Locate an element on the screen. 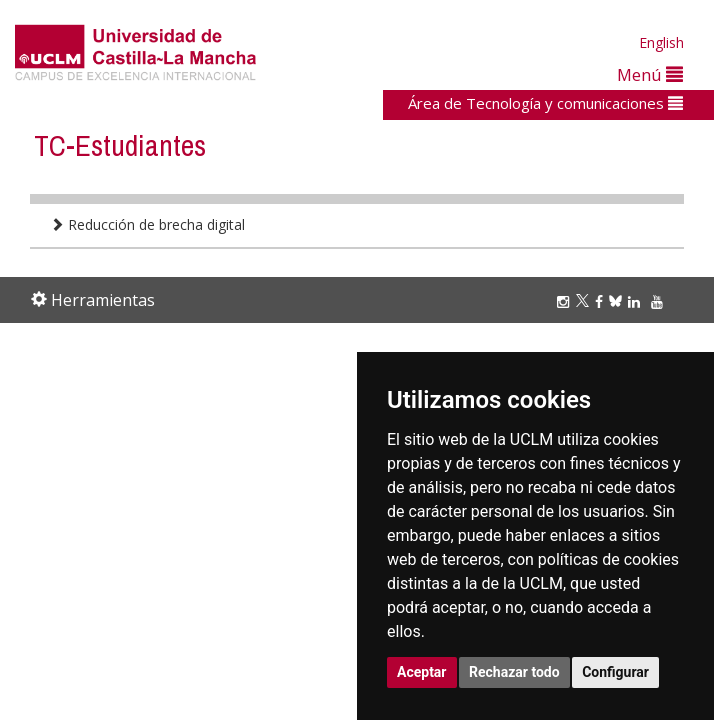 The height and width of the screenshot is (720, 714). [Youtube] is located at coordinates (660, 301).